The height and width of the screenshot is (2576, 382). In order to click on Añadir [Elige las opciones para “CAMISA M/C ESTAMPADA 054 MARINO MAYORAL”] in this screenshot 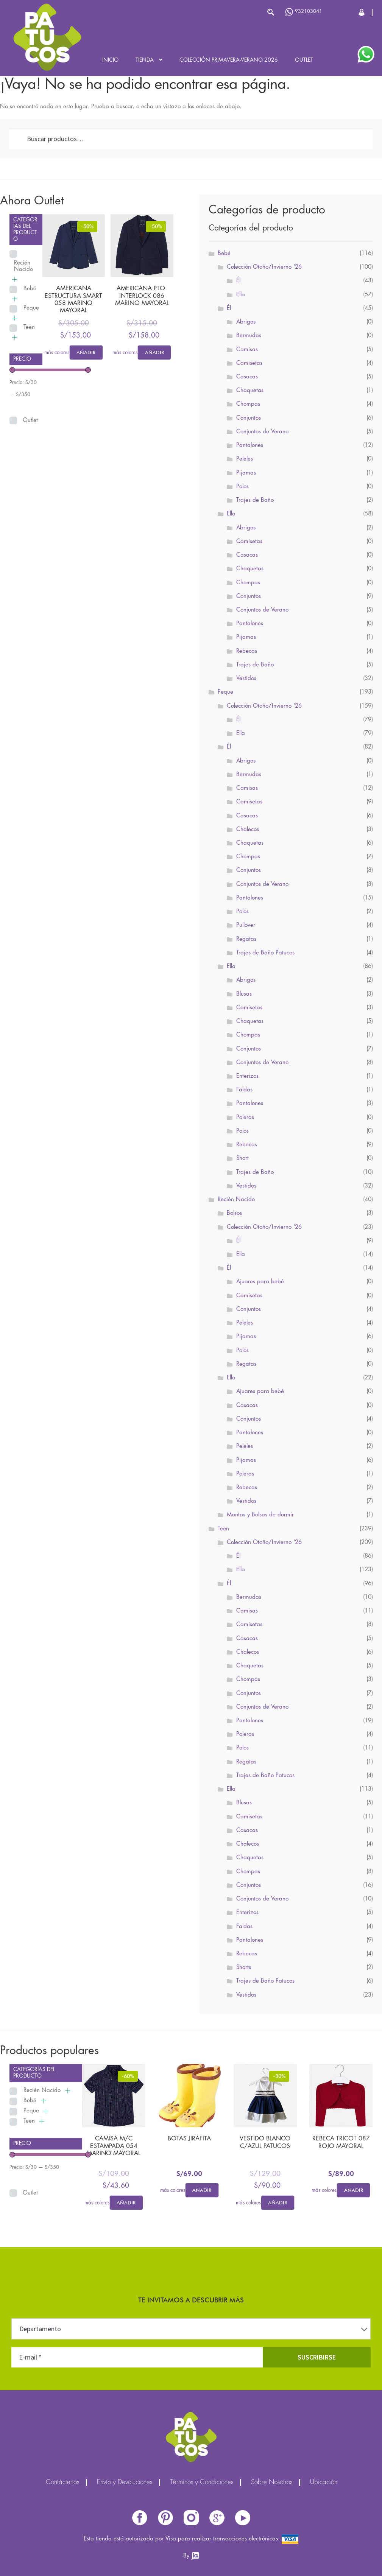, I will do `click(126, 2202)`.